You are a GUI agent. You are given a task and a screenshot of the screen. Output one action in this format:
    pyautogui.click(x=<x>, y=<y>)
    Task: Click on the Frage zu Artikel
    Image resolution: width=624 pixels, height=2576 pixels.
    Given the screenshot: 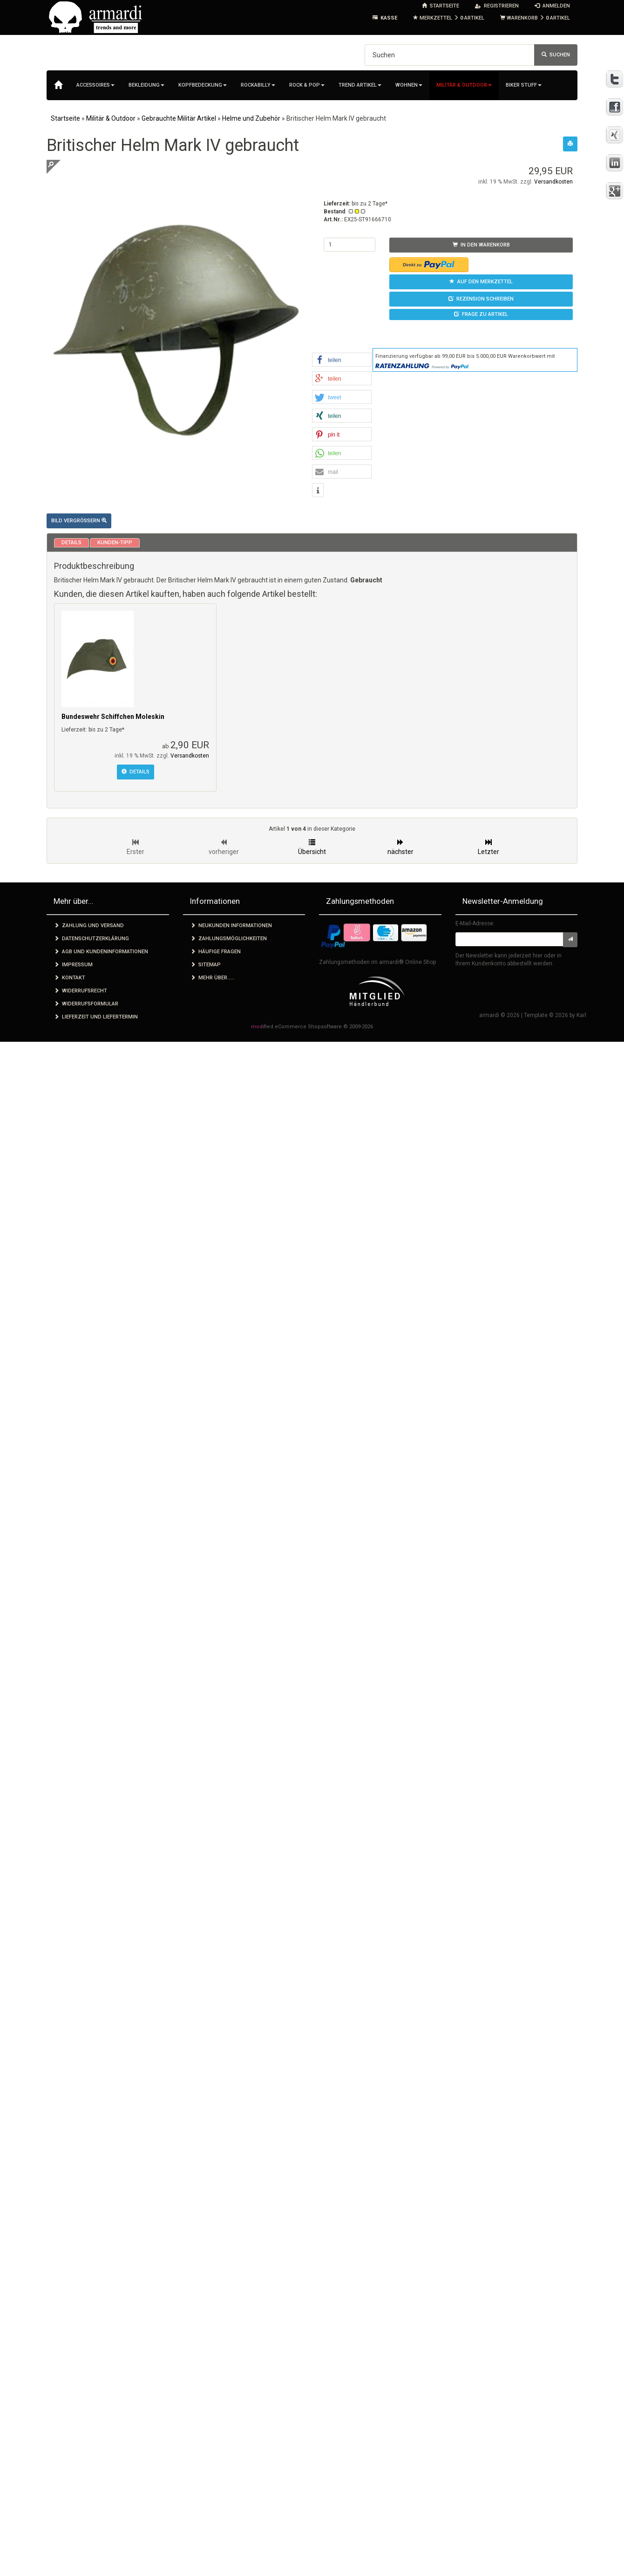 What is the action you would take?
    pyautogui.click(x=481, y=314)
    